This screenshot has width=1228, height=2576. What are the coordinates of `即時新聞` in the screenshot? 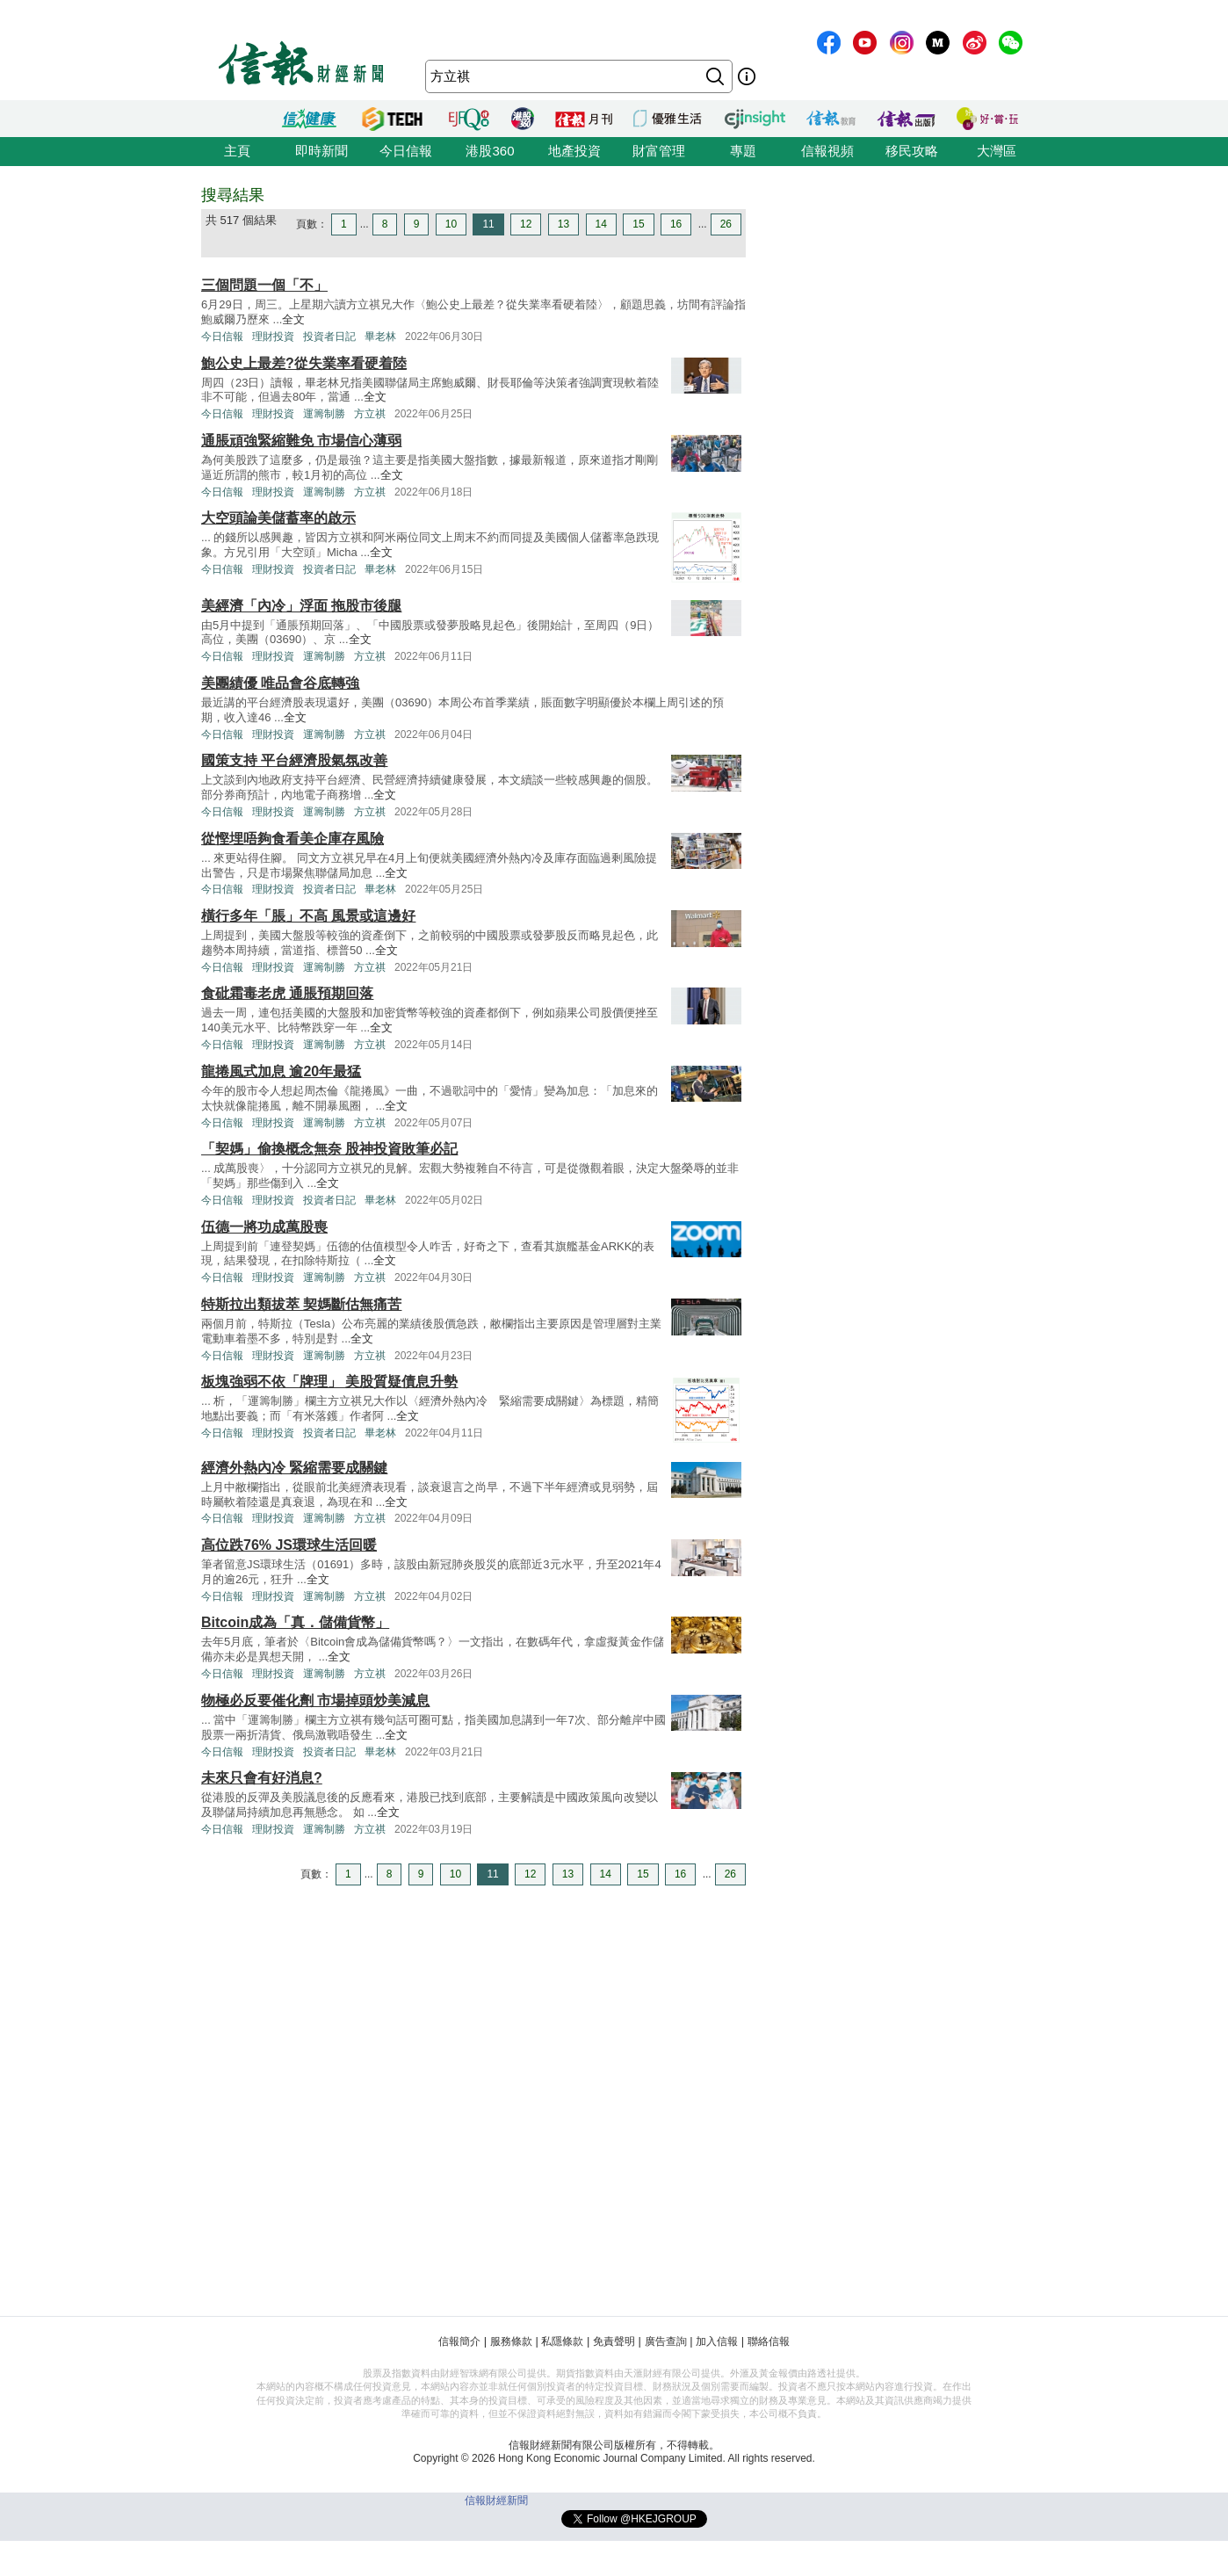 It's located at (321, 150).